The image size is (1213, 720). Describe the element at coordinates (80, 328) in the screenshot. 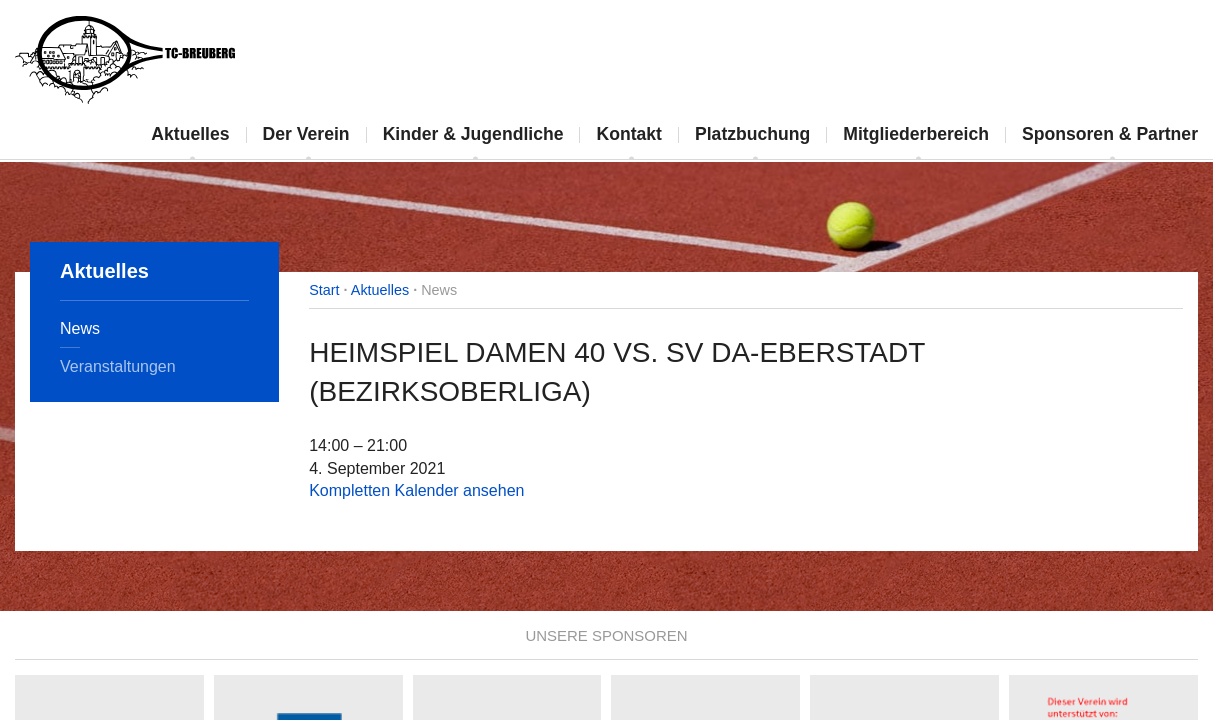

I see `News` at that location.